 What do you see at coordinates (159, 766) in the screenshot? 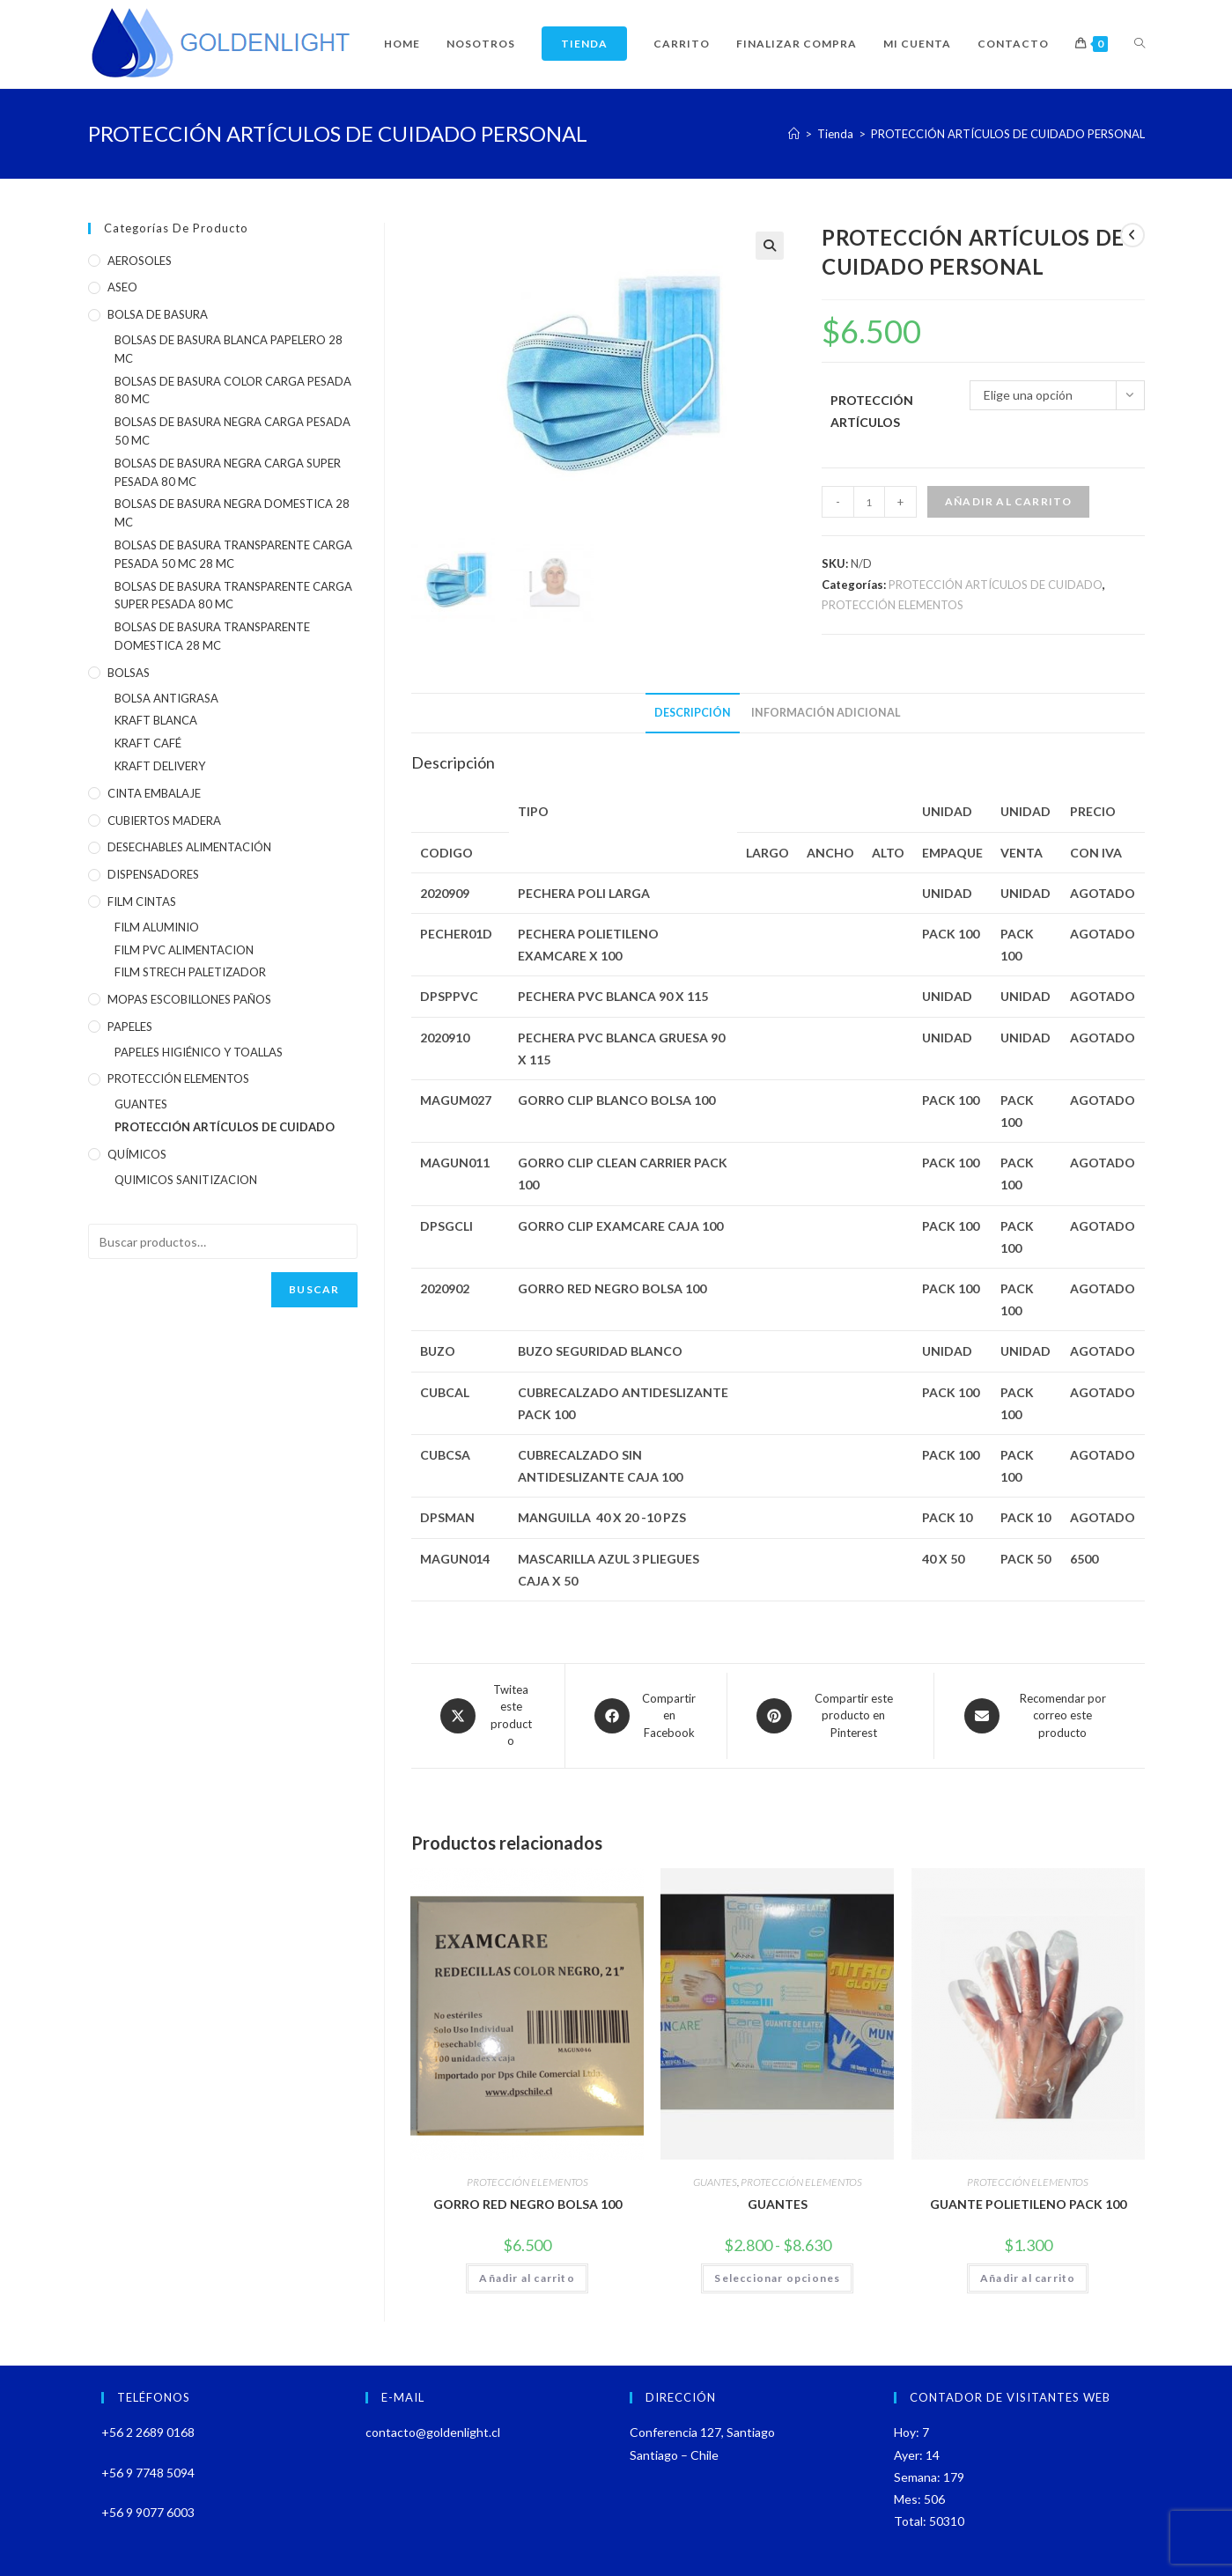
I see `KRAFT DELIVERY` at bounding box center [159, 766].